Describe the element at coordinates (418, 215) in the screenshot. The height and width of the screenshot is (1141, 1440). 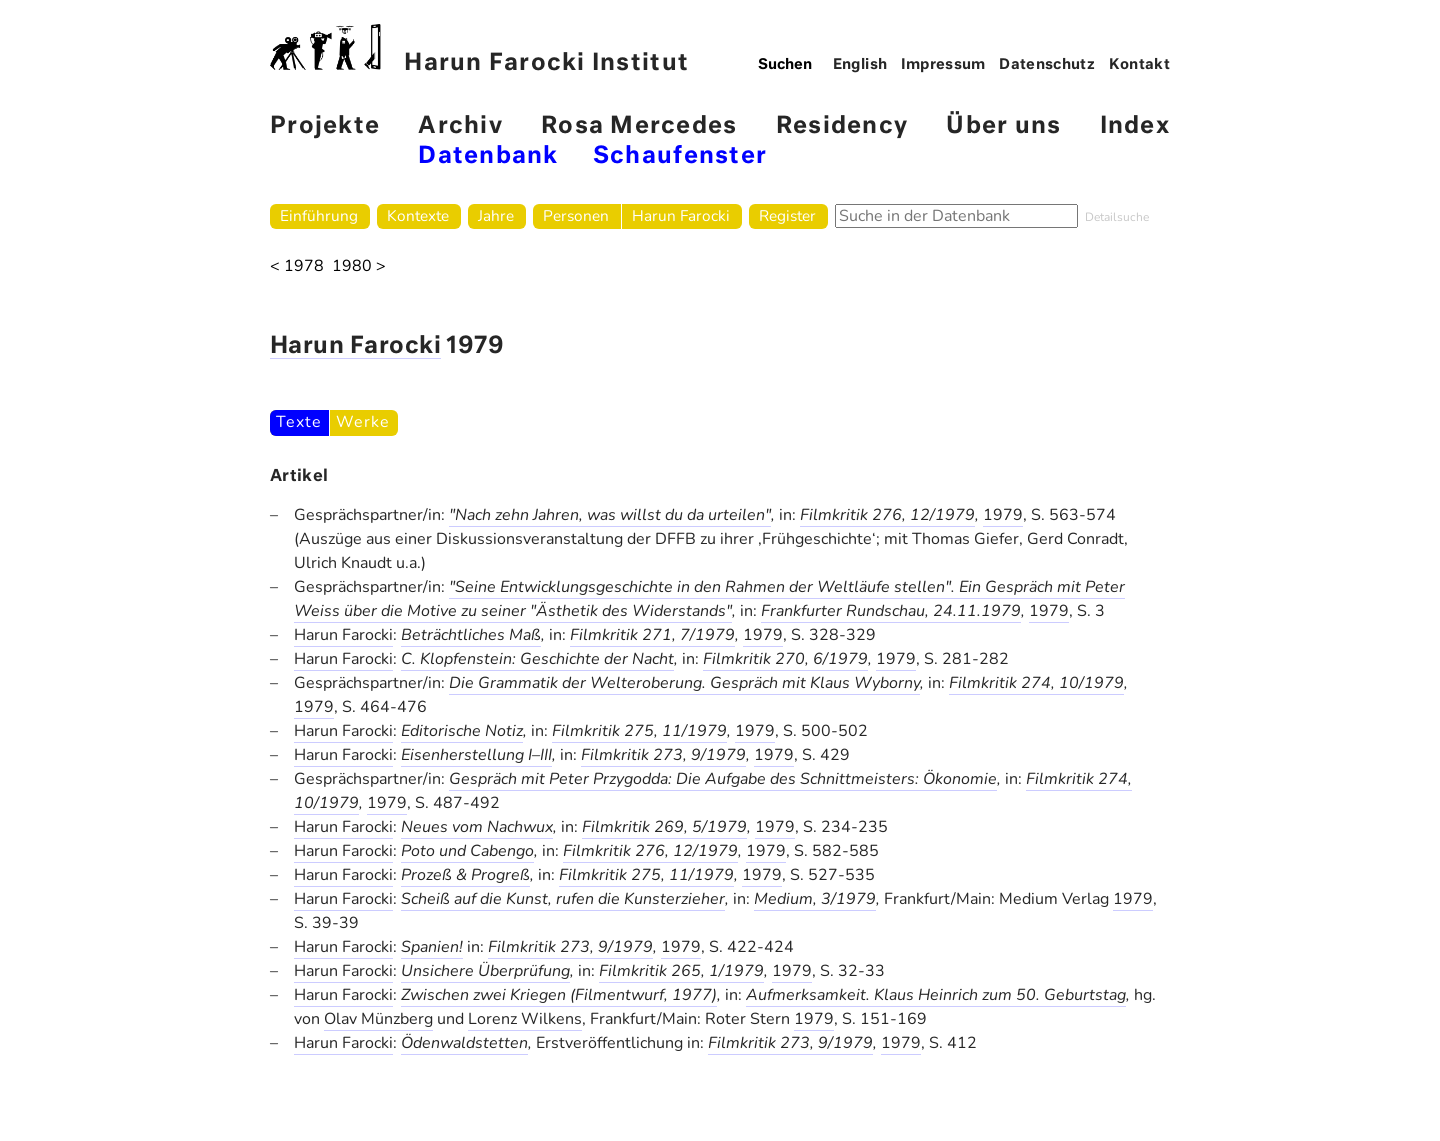
I see `Kontexte` at that location.